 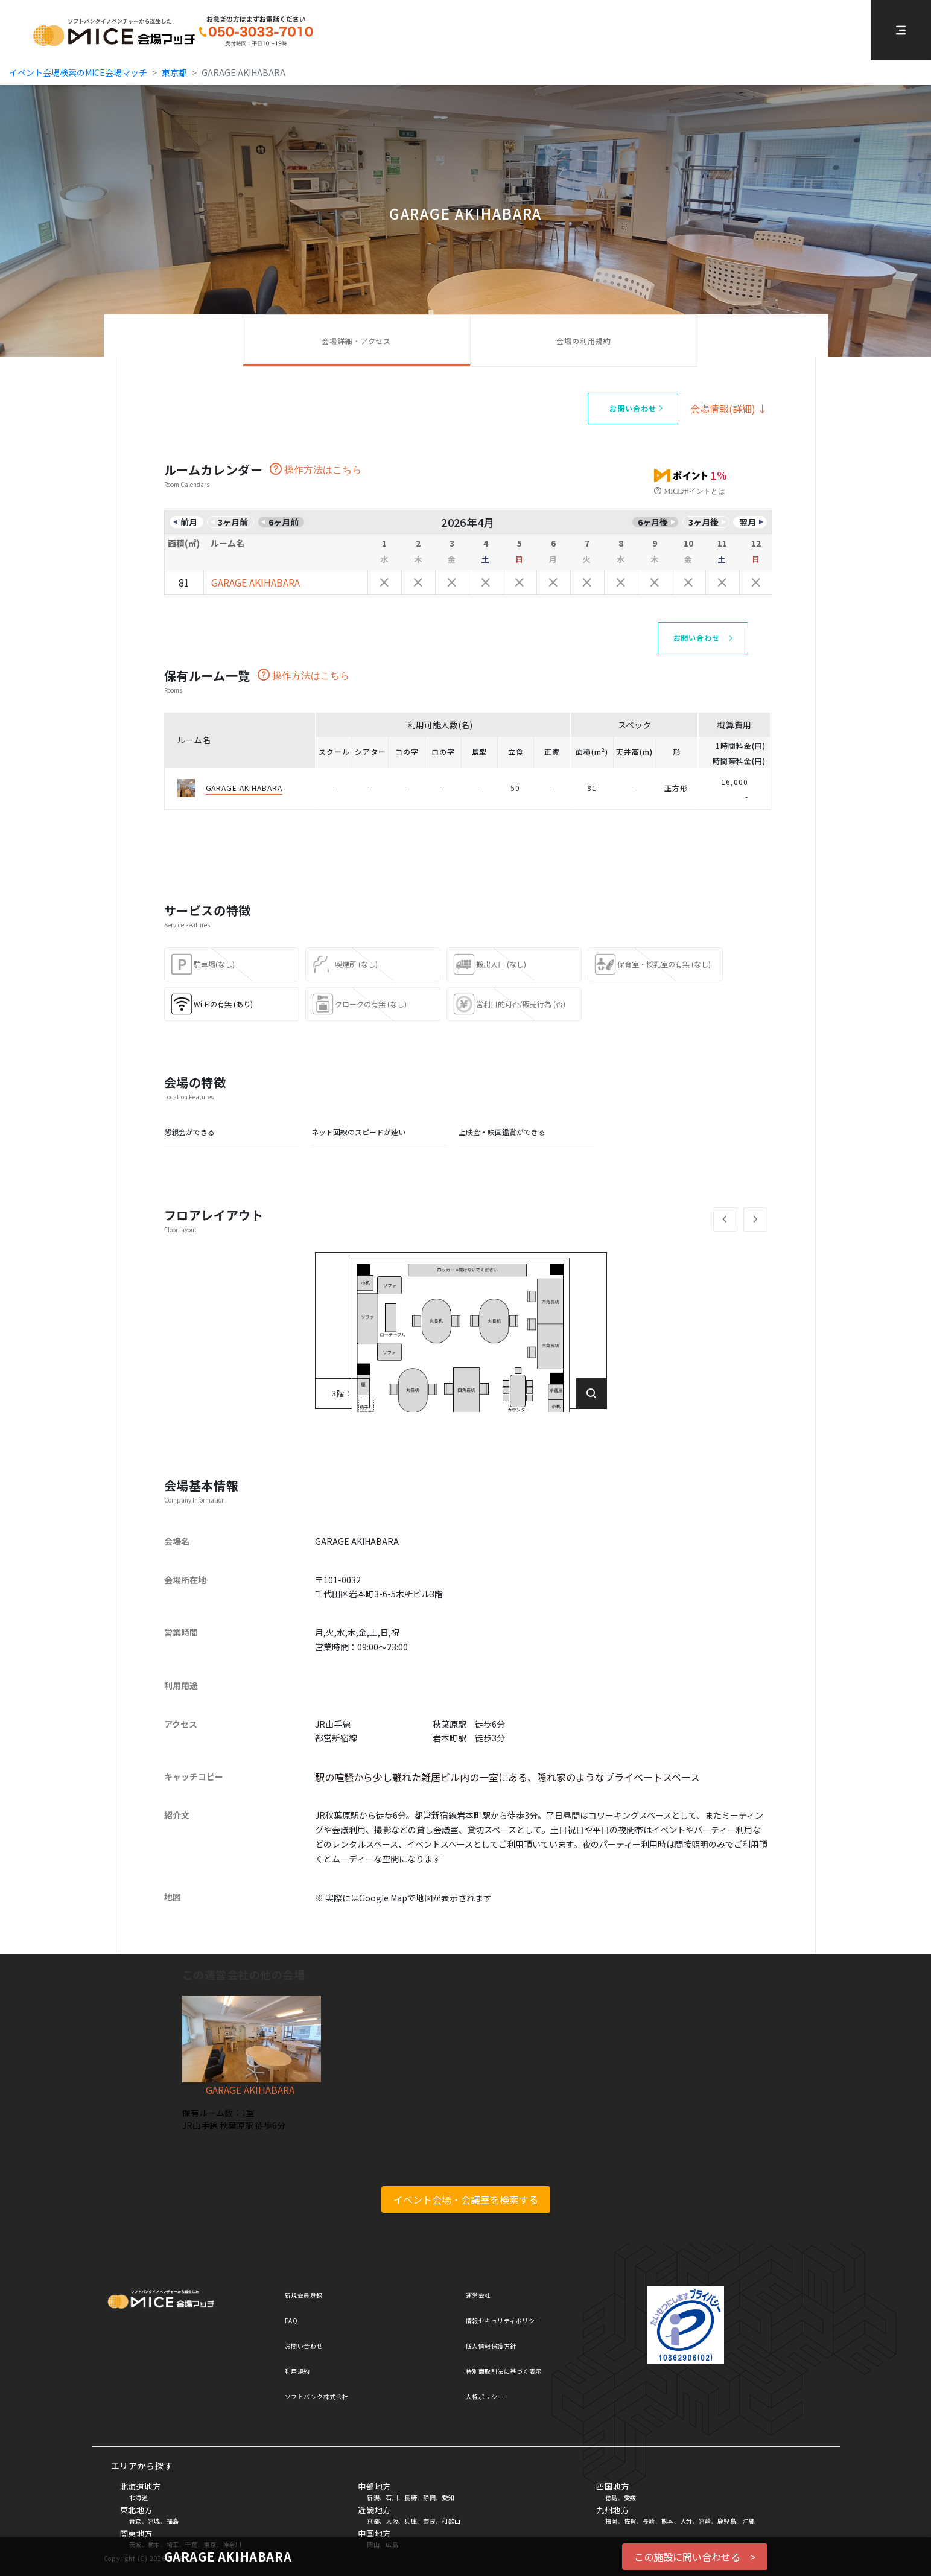 I want to click on 利用規約, so click(x=297, y=2371).